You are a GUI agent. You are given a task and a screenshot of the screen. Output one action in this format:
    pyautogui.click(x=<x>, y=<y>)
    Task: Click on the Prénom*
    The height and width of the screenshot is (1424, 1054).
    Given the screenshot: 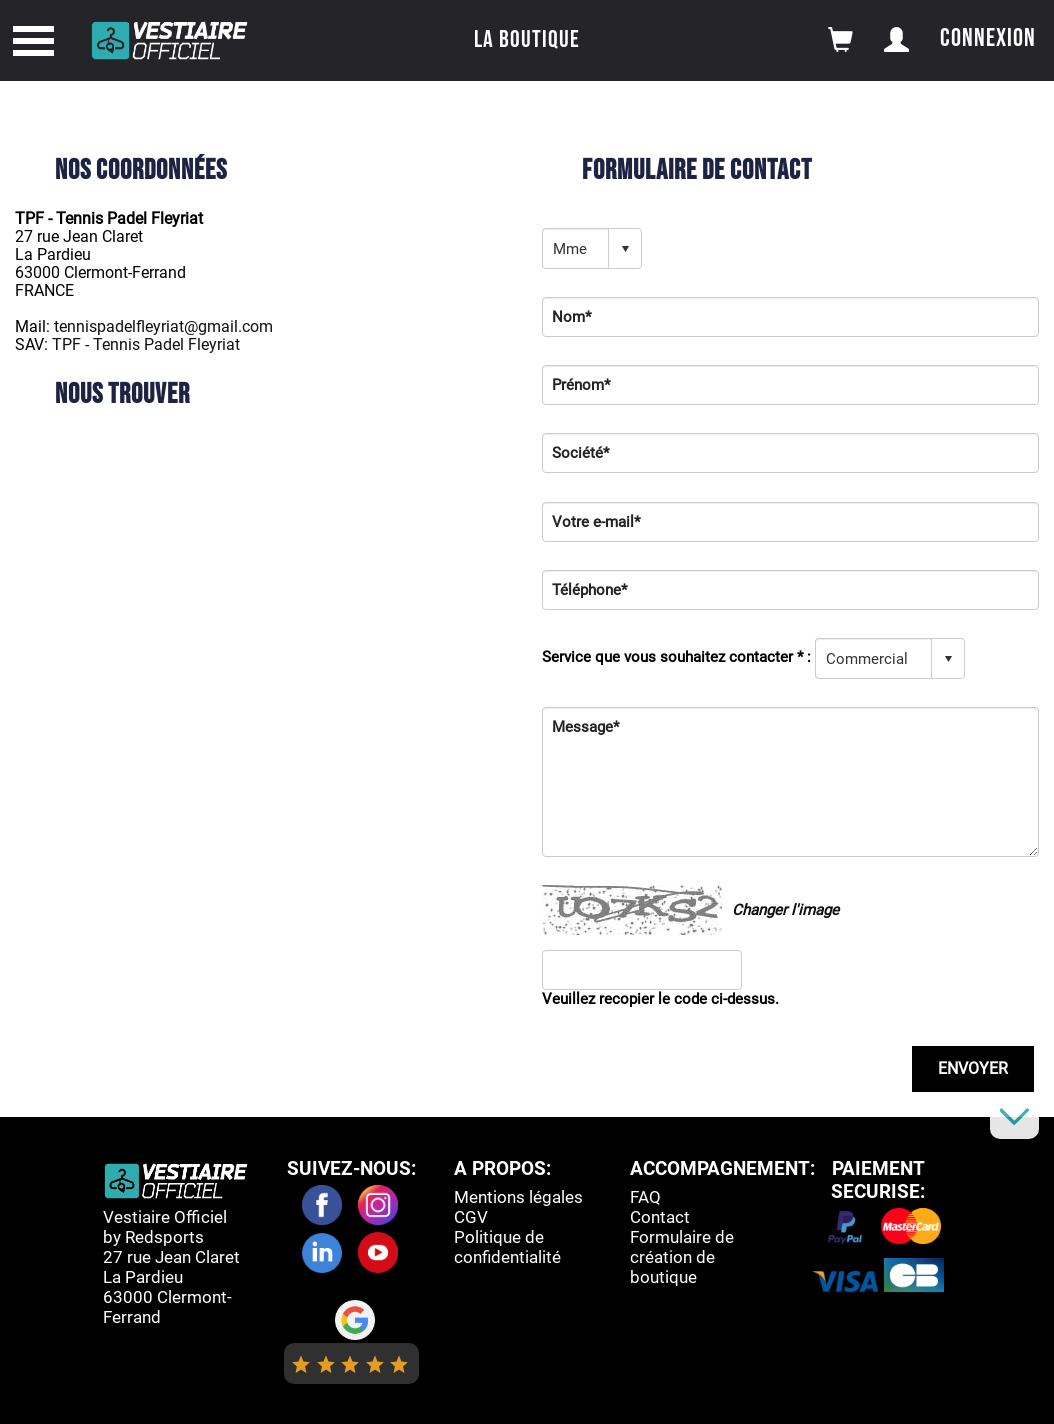 What is the action you would take?
    pyautogui.click(x=581, y=385)
    